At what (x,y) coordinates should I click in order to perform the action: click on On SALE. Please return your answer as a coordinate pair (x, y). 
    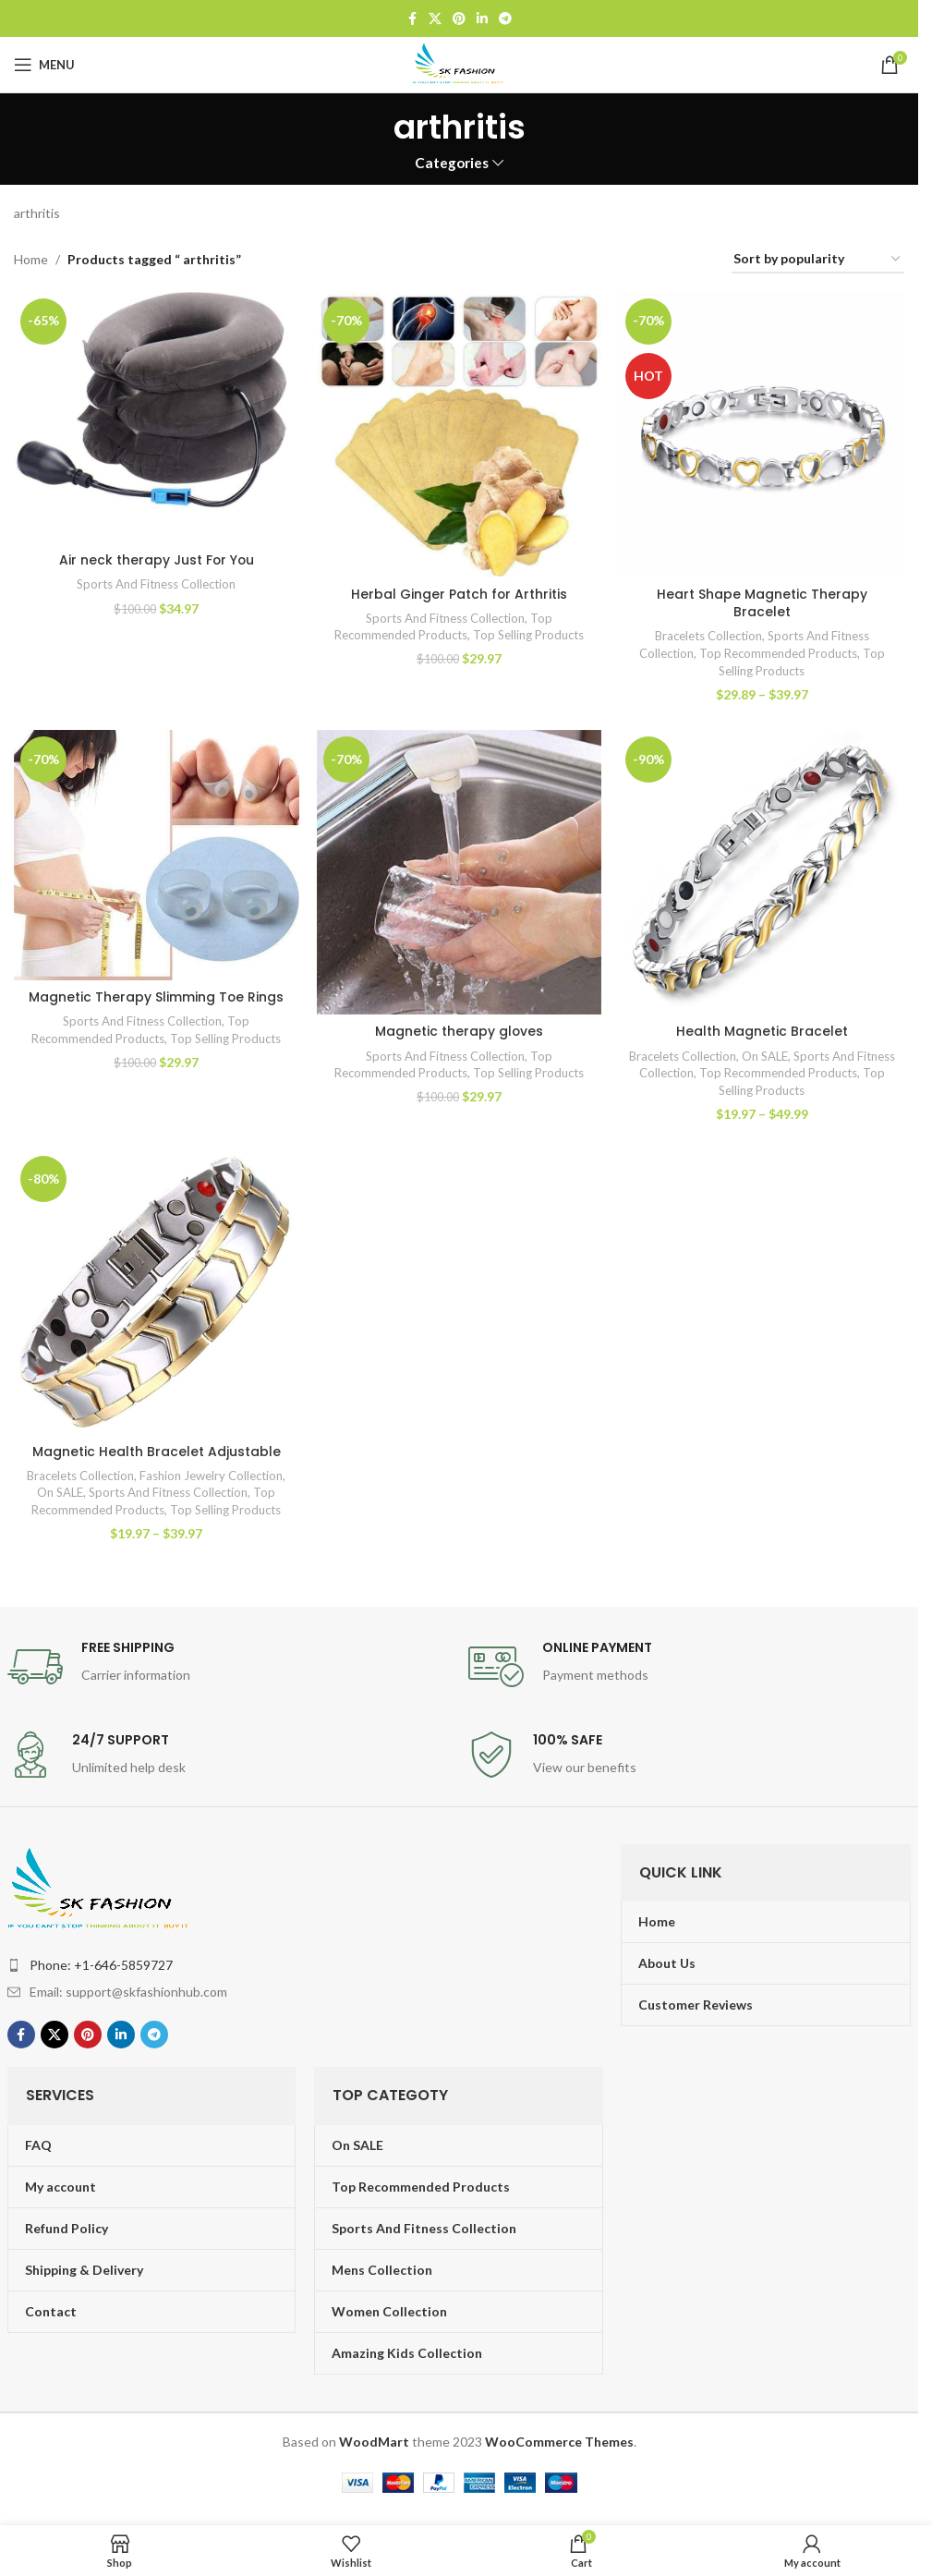
    Looking at the image, I should click on (785, 1055).